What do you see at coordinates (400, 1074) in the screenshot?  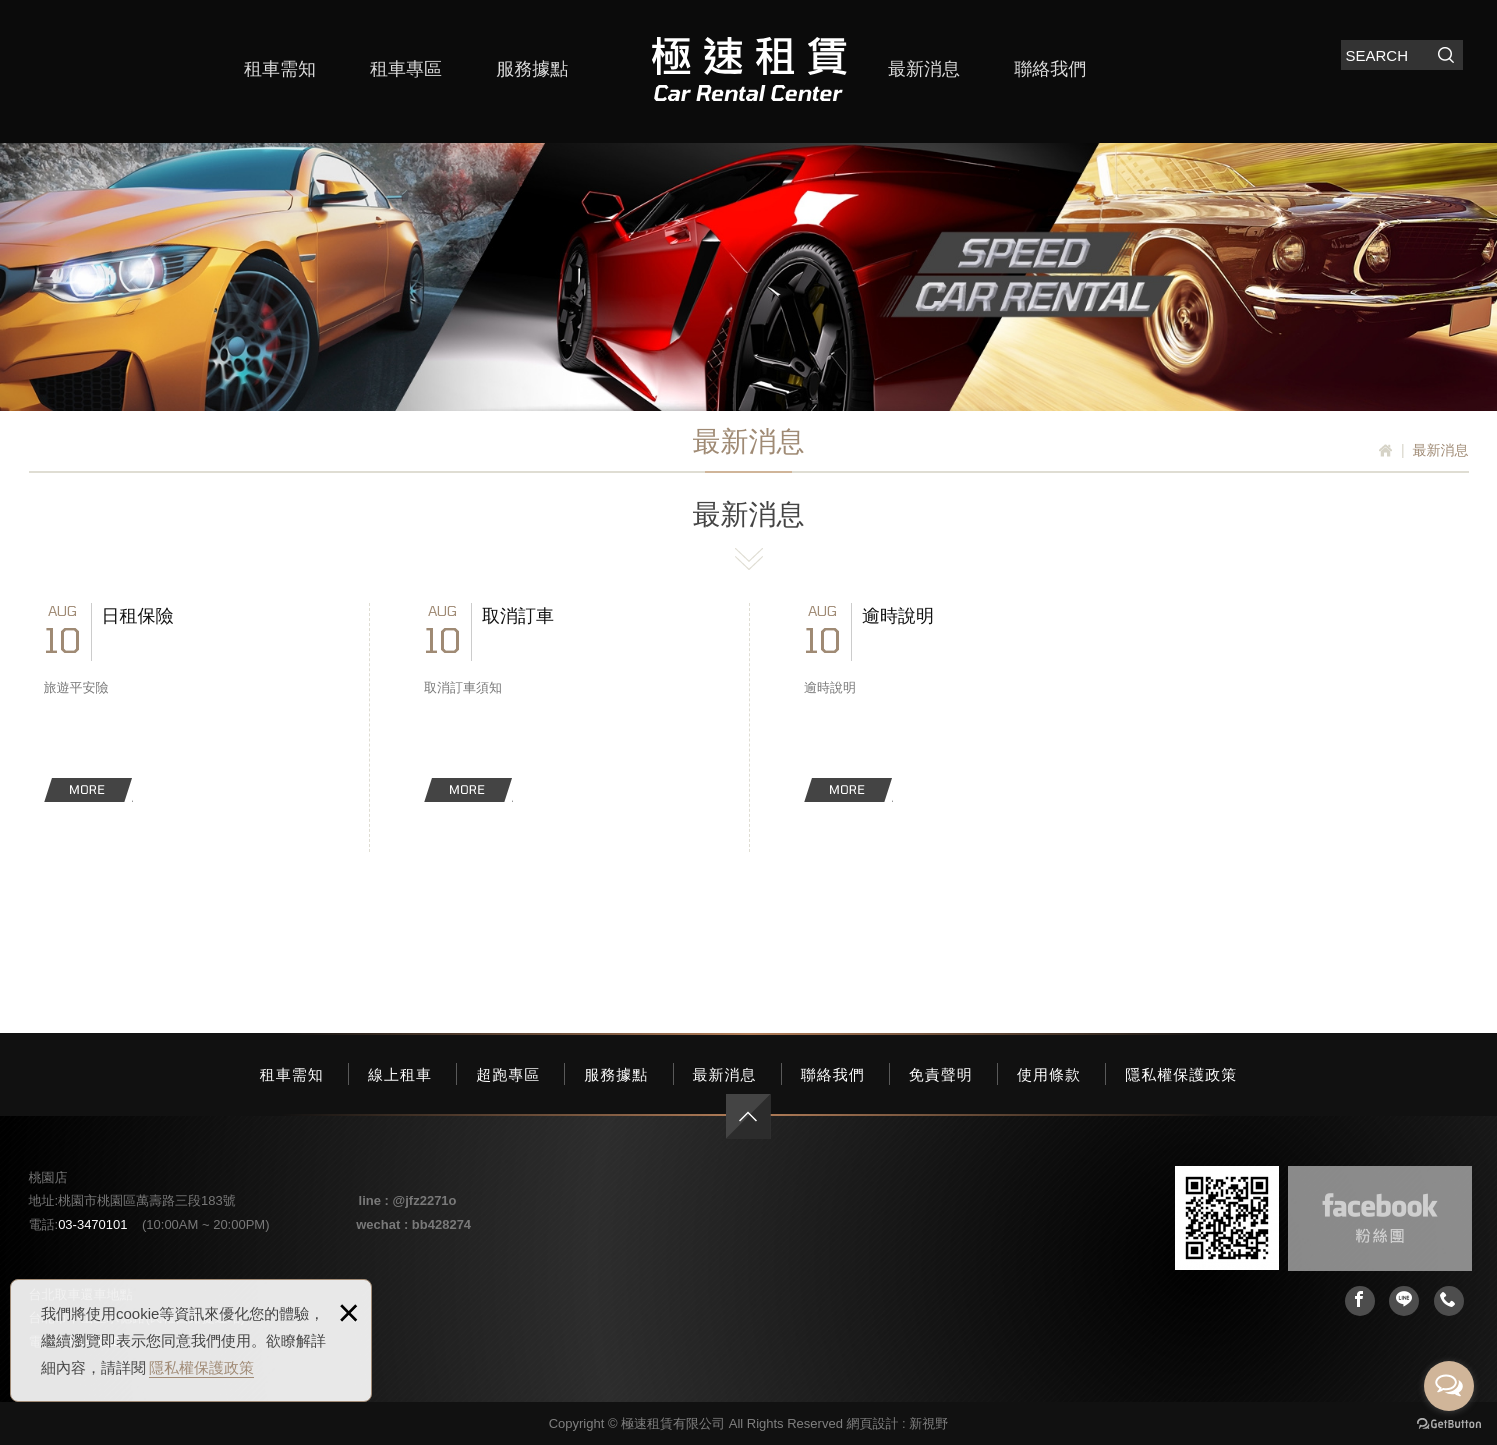 I see `線上租車` at bounding box center [400, 1074].